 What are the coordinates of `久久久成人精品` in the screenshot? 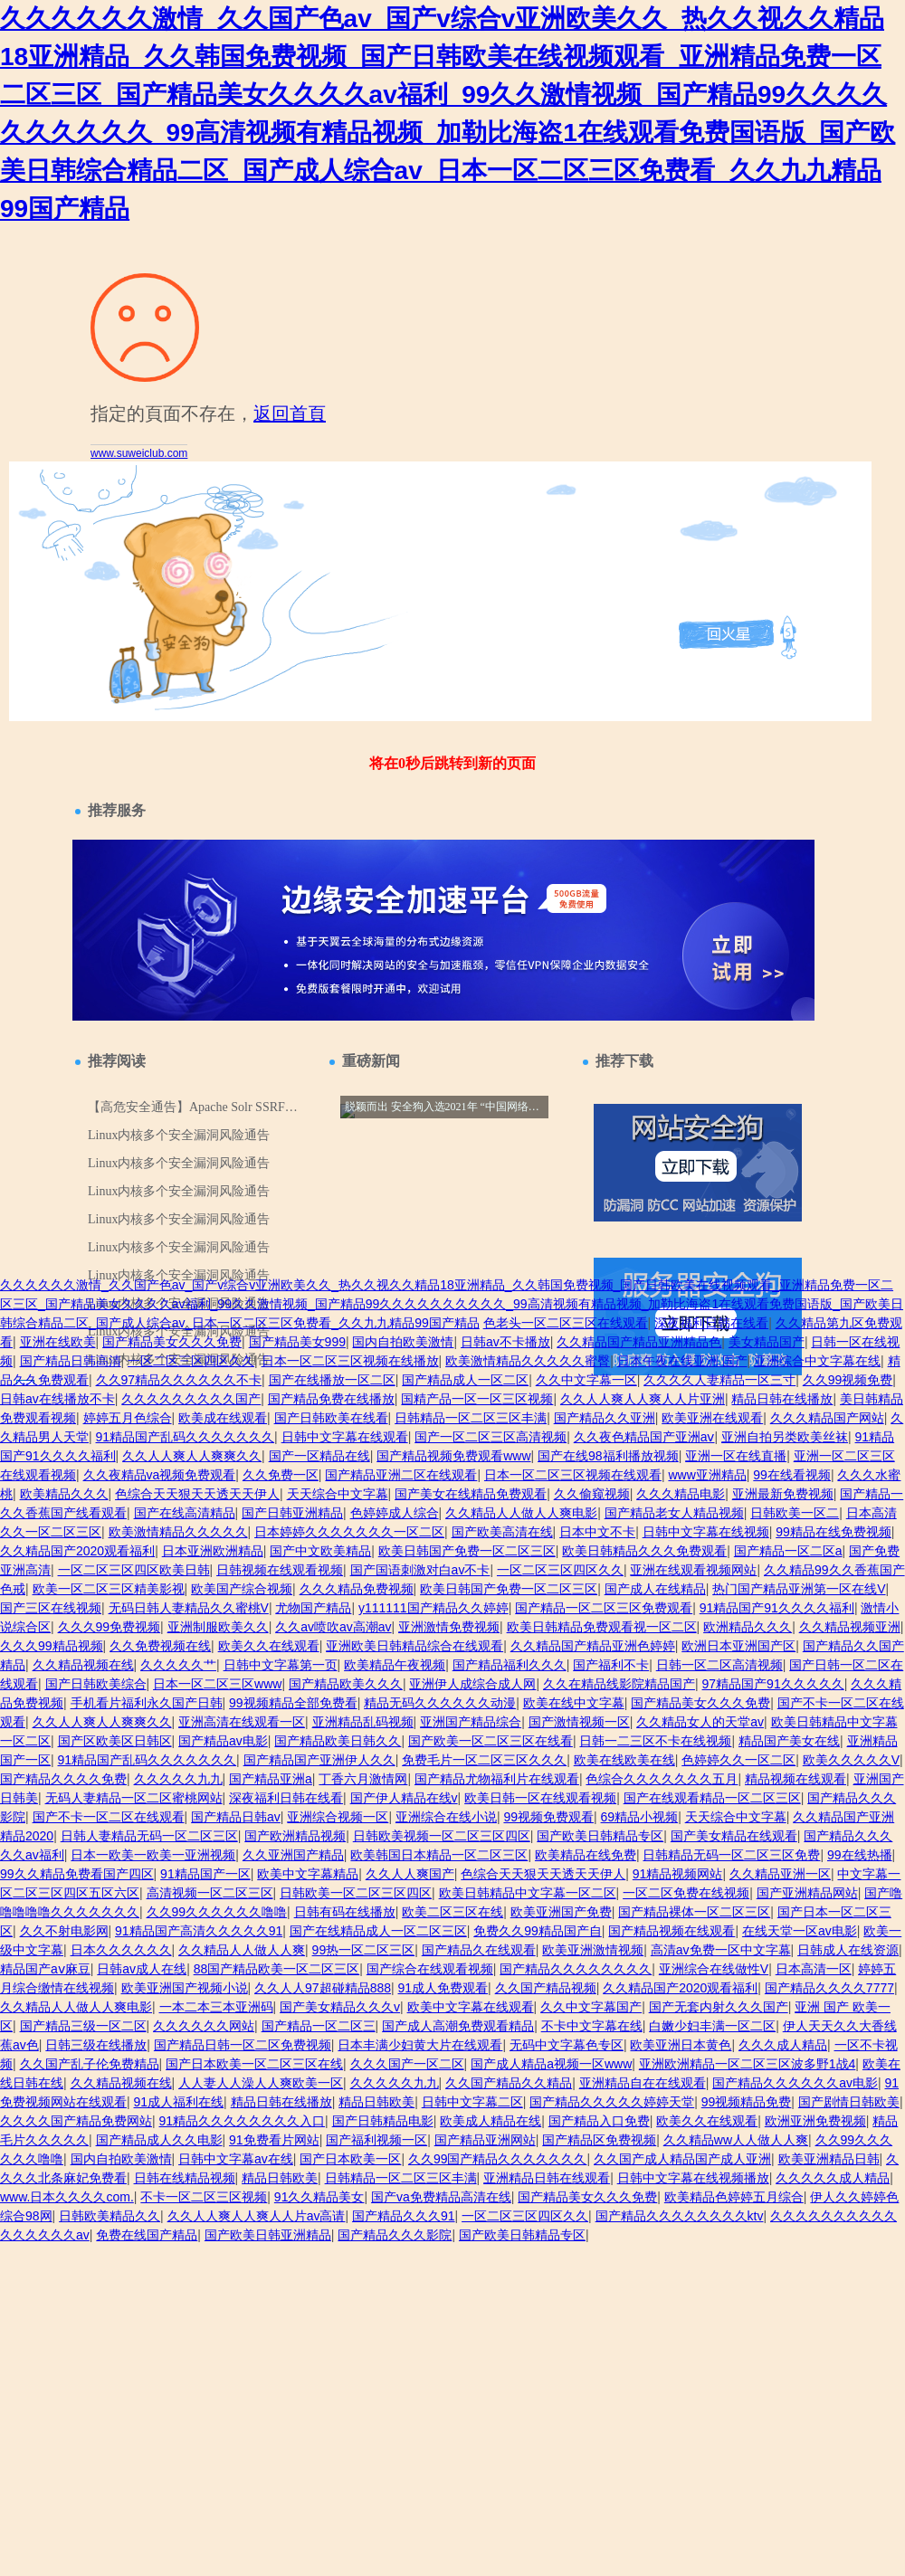 It's located at (782, 2045).